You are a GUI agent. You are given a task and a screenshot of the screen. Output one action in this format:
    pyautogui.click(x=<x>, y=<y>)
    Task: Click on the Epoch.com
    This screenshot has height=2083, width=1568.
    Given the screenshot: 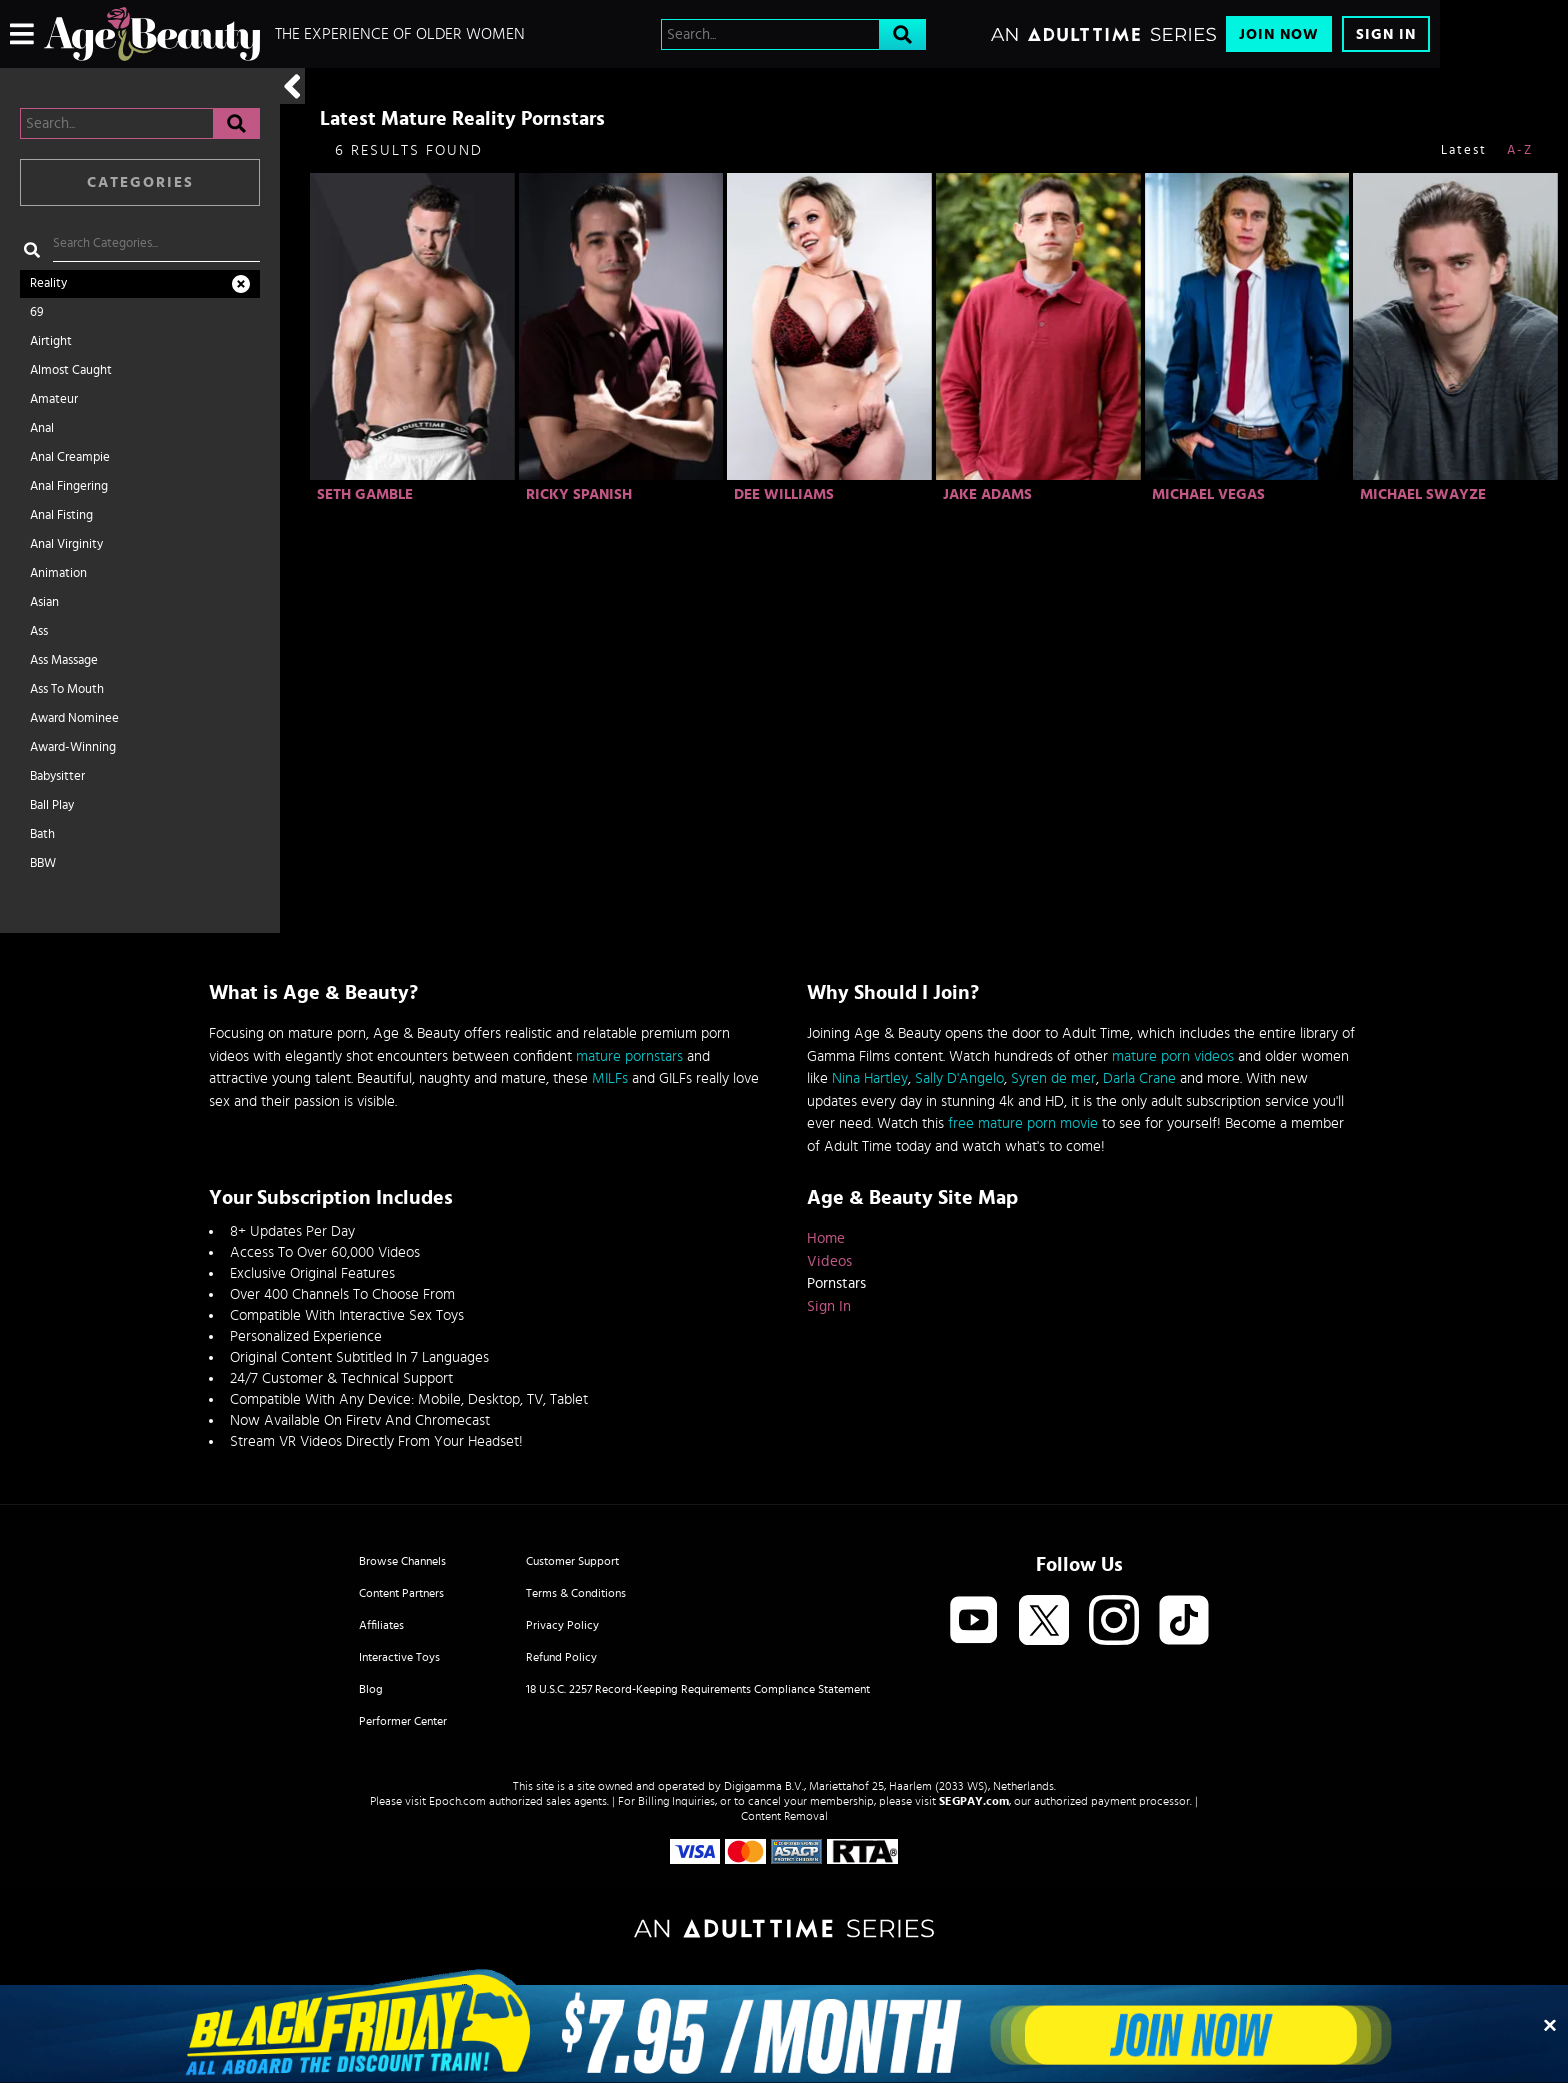 What is the action you would take?
    pyautogui.click(x=457, y=1801)
    